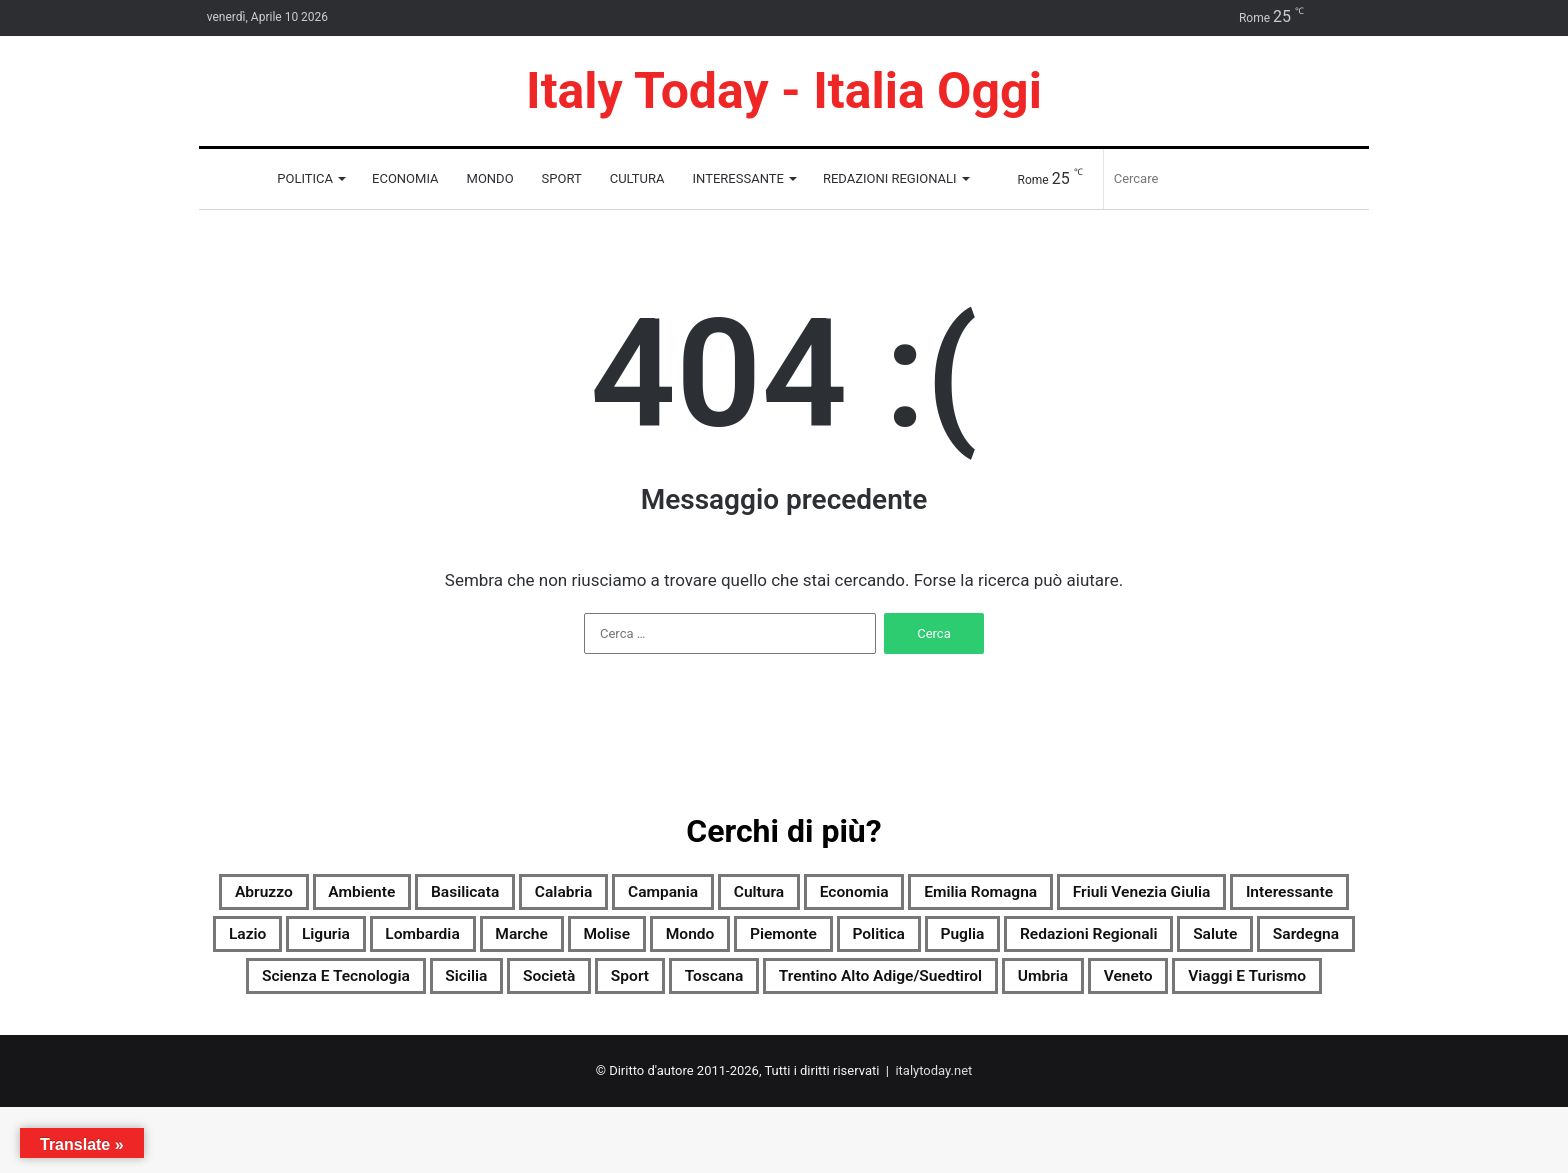 The height and width of the screenshot is (1173, 1568). What do you see at coordinates (890, 178) in the screenshot?
I see `Redazioni Regionali` at bounding box center [890, 178].